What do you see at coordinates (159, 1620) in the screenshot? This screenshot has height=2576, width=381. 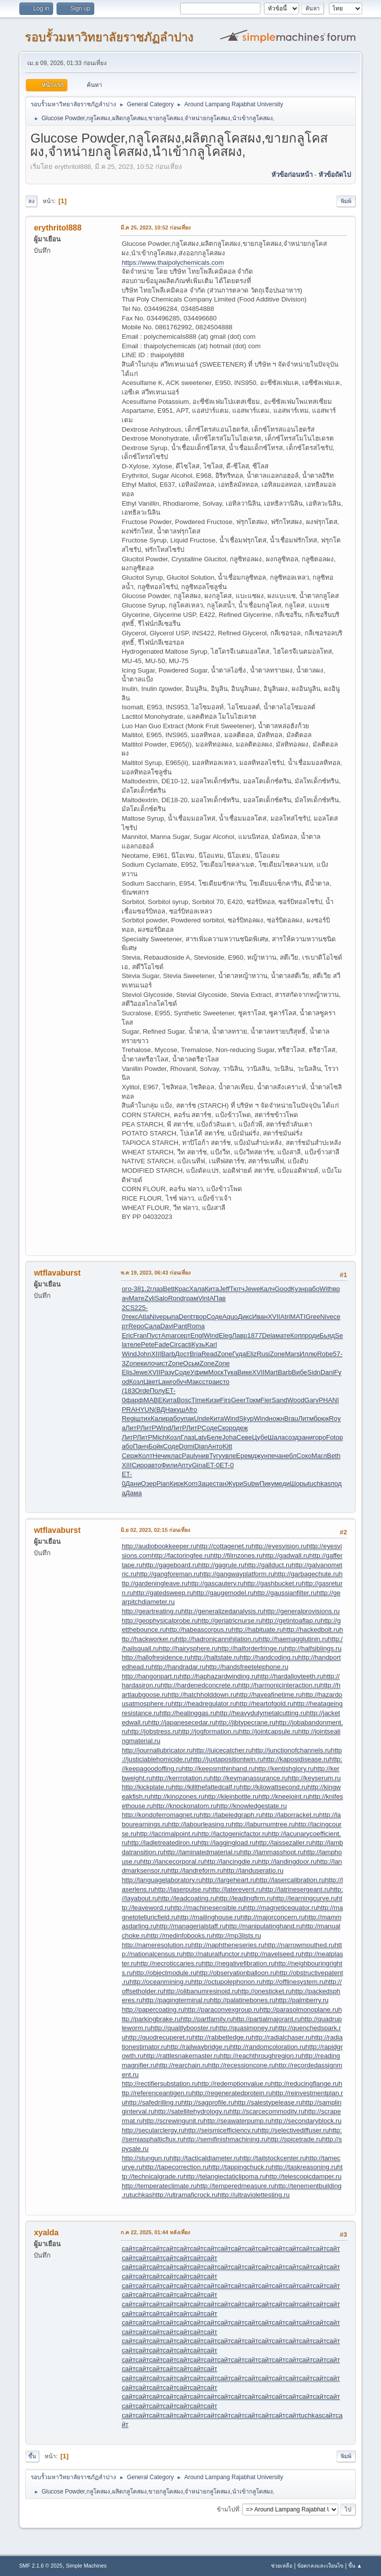 I see `http://geophysicalprobe.ru` at bounding box center [159, 1620].